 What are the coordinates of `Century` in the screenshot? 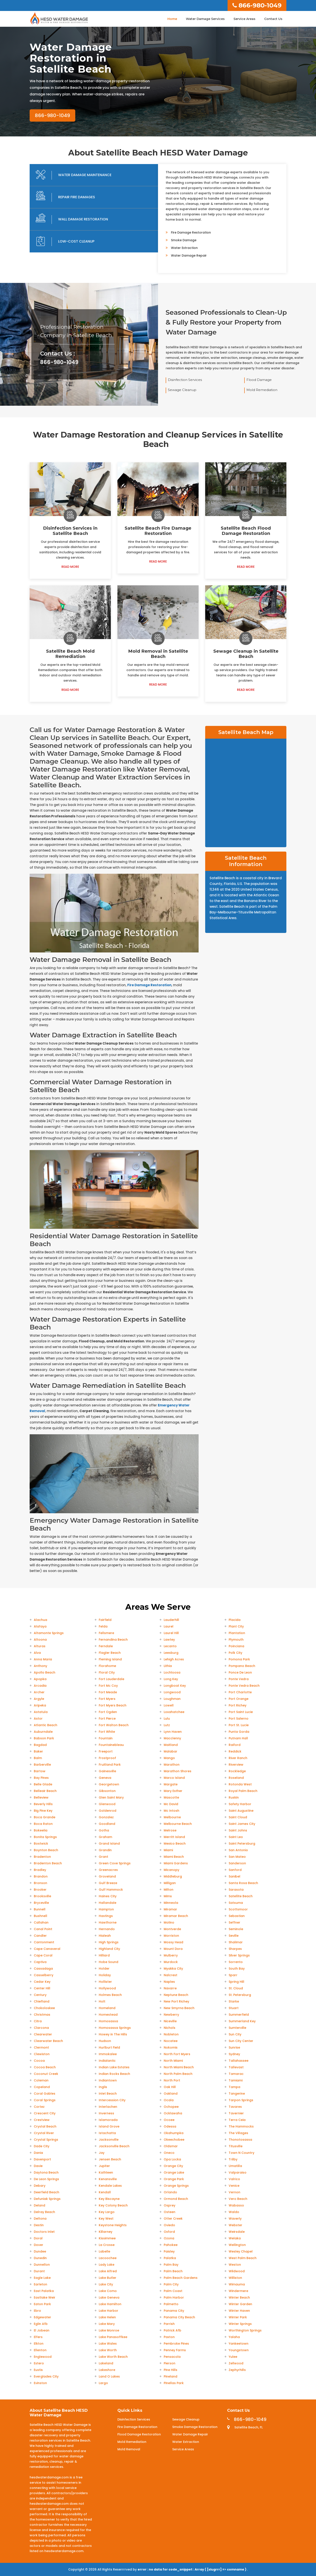 It's located at (40, 1995).